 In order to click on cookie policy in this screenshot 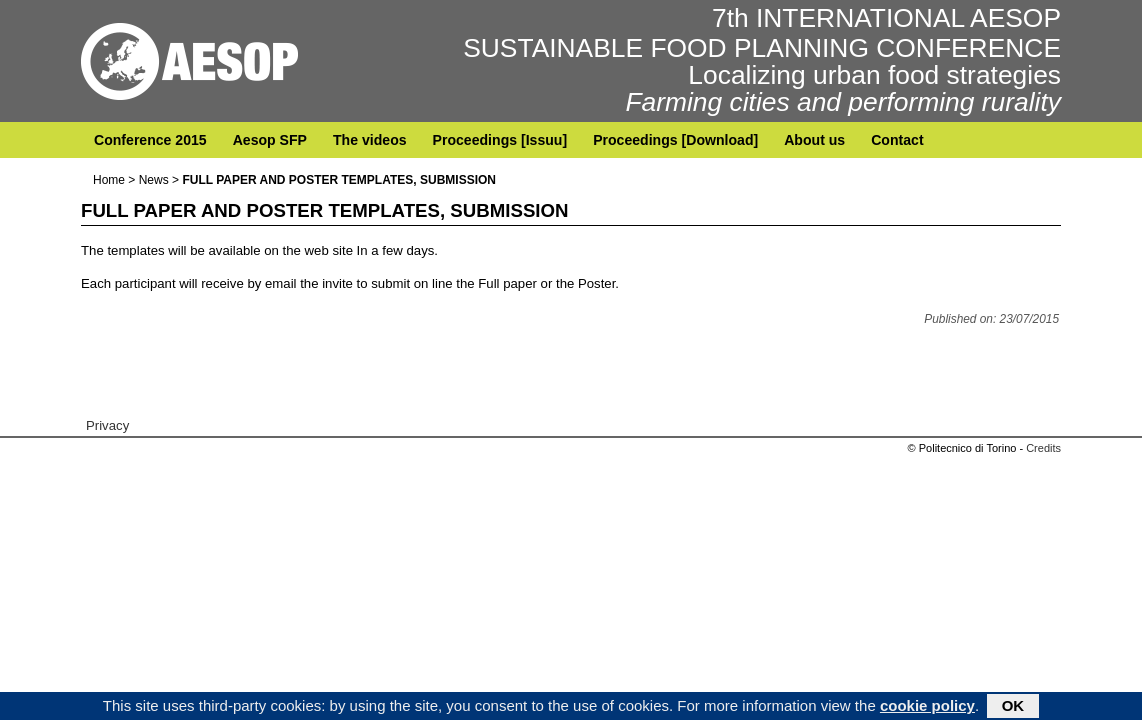, I will do `click(927, 707)`.